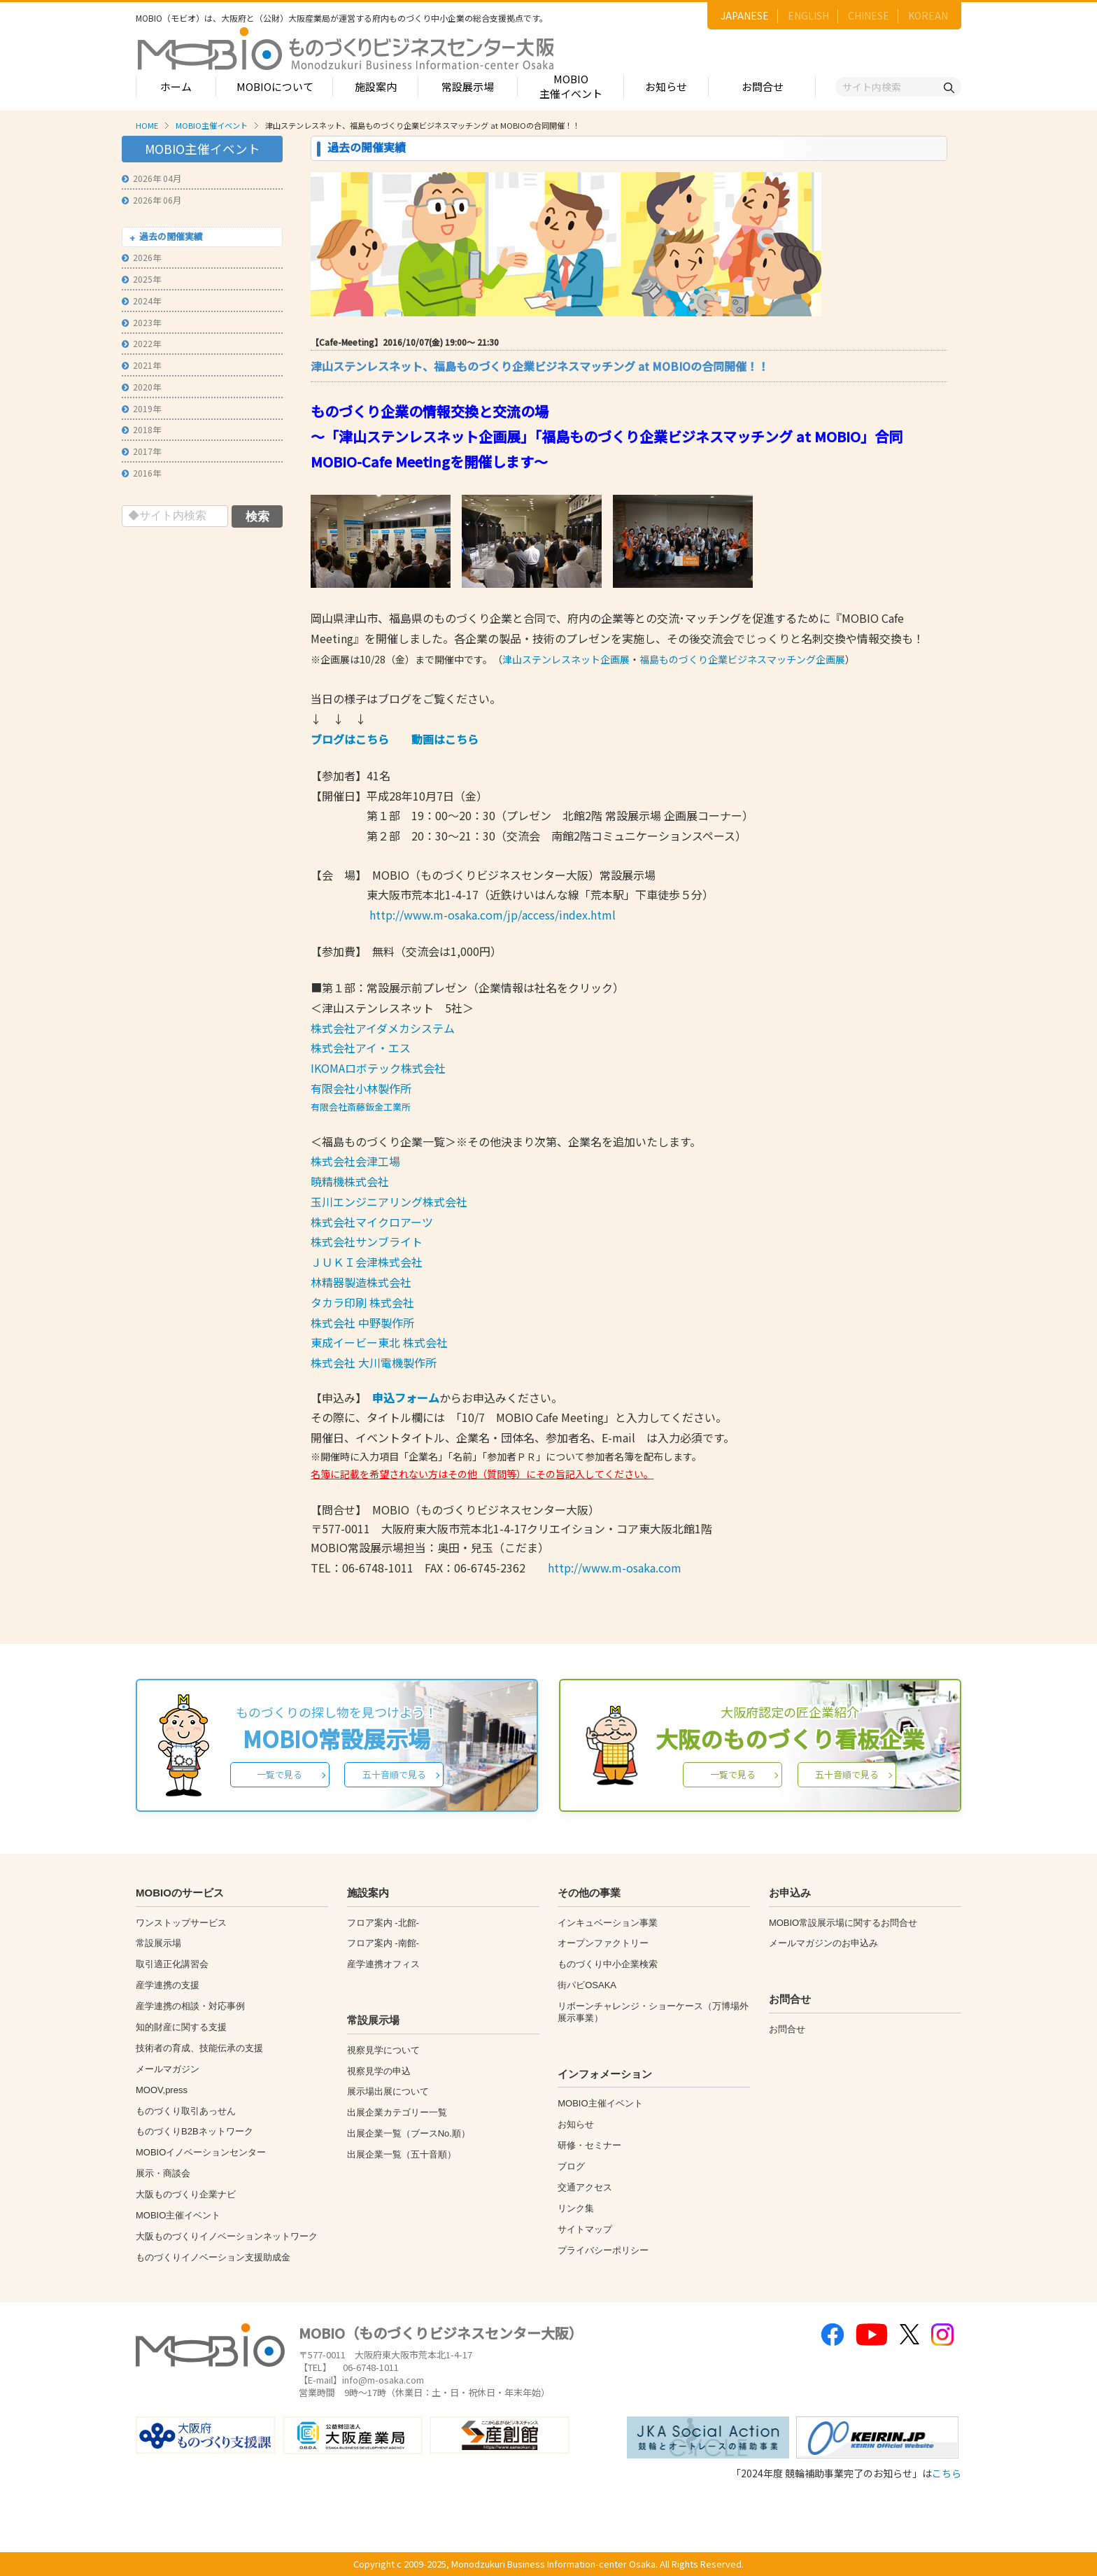 Image resolution: width=1097 pixels, height=2576 pixels. Describe the element at coordinates (585, 2187) in the screenshot. I see `交通アクセス` at that location.